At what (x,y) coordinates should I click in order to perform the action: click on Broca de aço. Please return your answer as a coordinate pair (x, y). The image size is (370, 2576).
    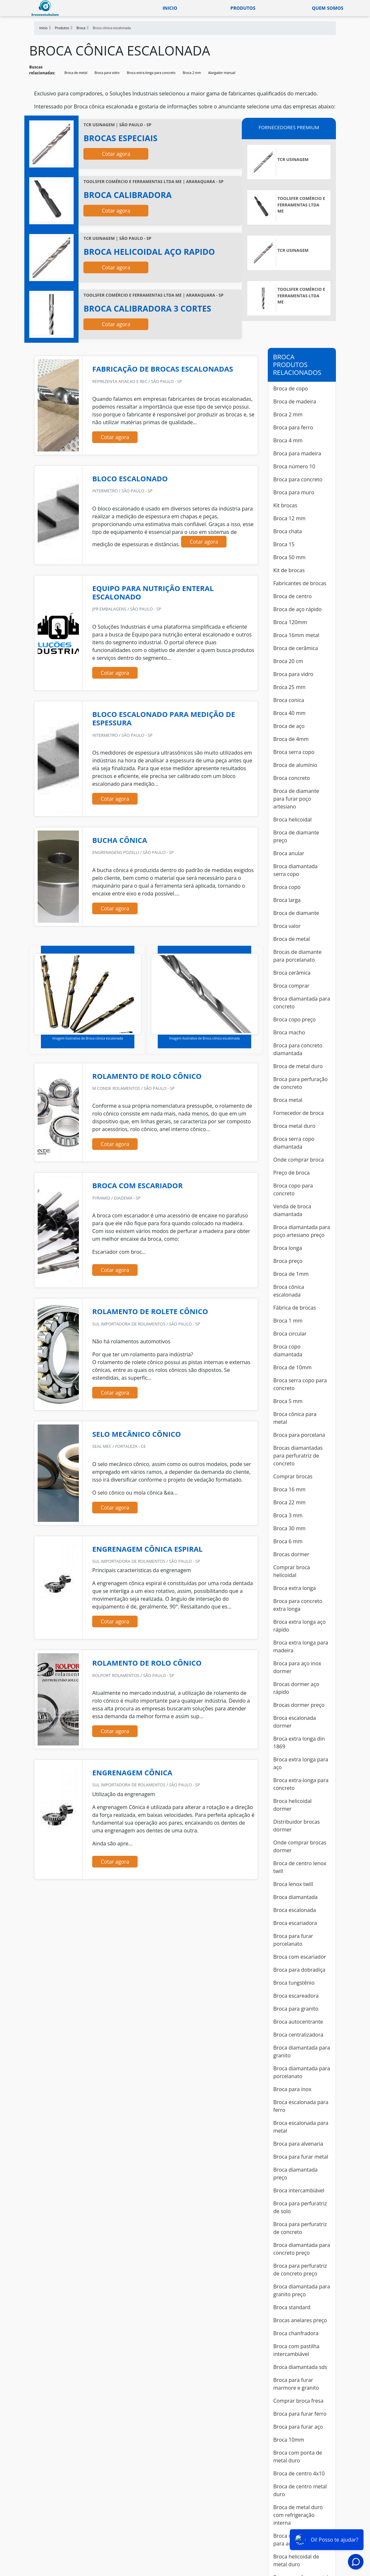
    Looking at the image, I should click on (288, 726).